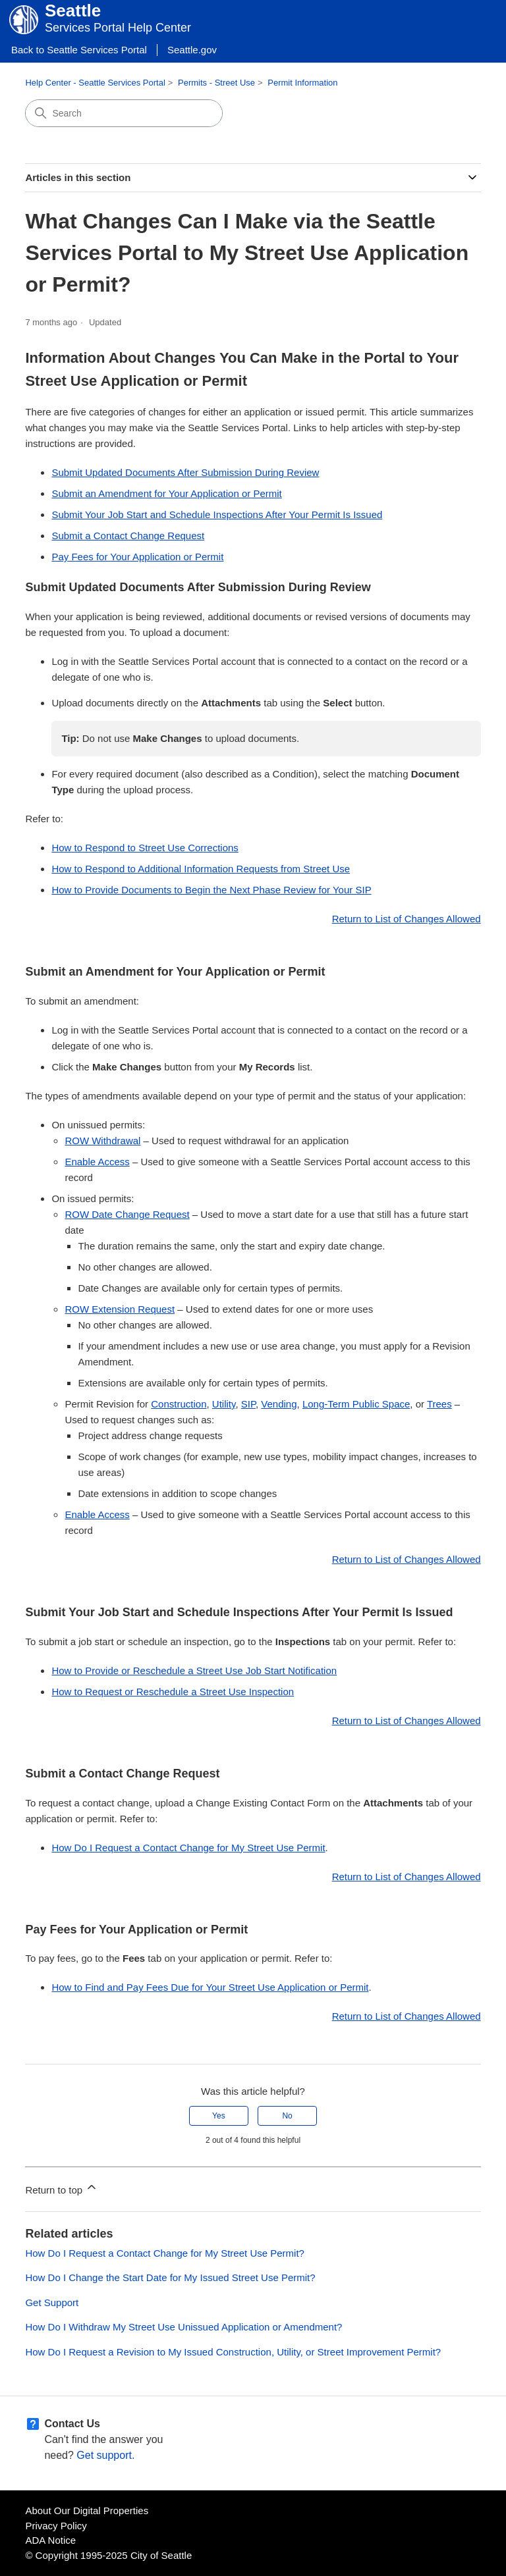 The height and width of the screenshot is (2576, 506). What do you see at coordinates (216, 514) in the screenshot?
I see `Submit Your Job Start and Schedule Inspections After Your Permit Is Issued` at bounding box center [216, 514].